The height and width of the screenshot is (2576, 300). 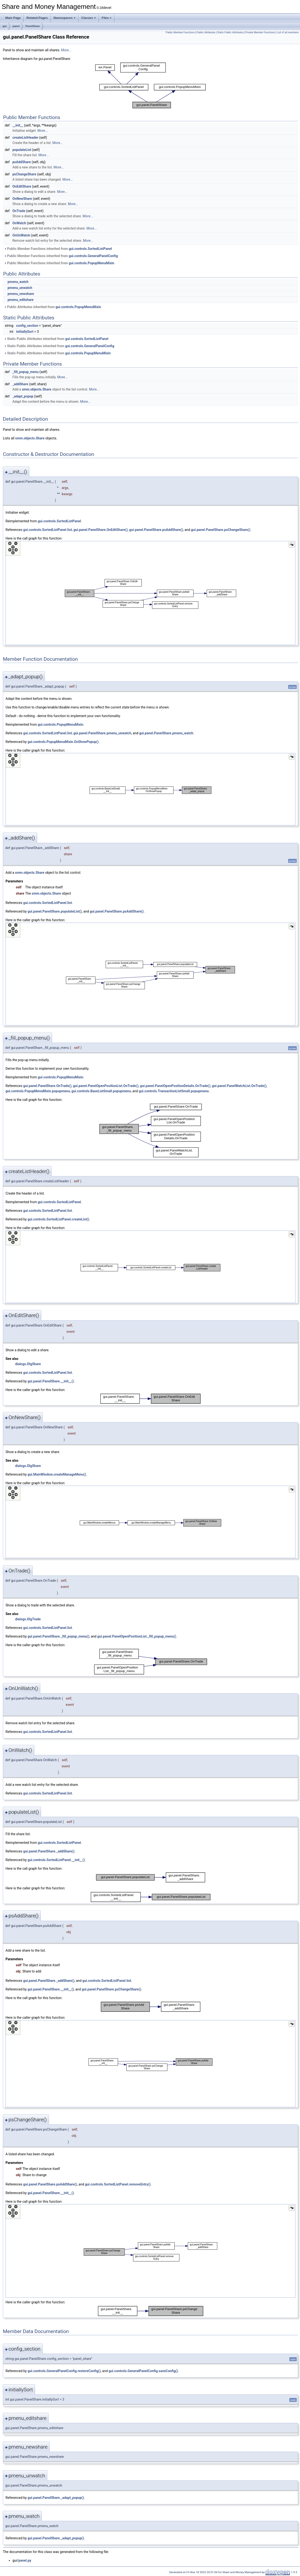 What do you see at coordinates (63, 742) in the screenshot?
I see `gui.controls.PopupMenuMixin.OnShowPopup()` at bounding box center [63, 742].